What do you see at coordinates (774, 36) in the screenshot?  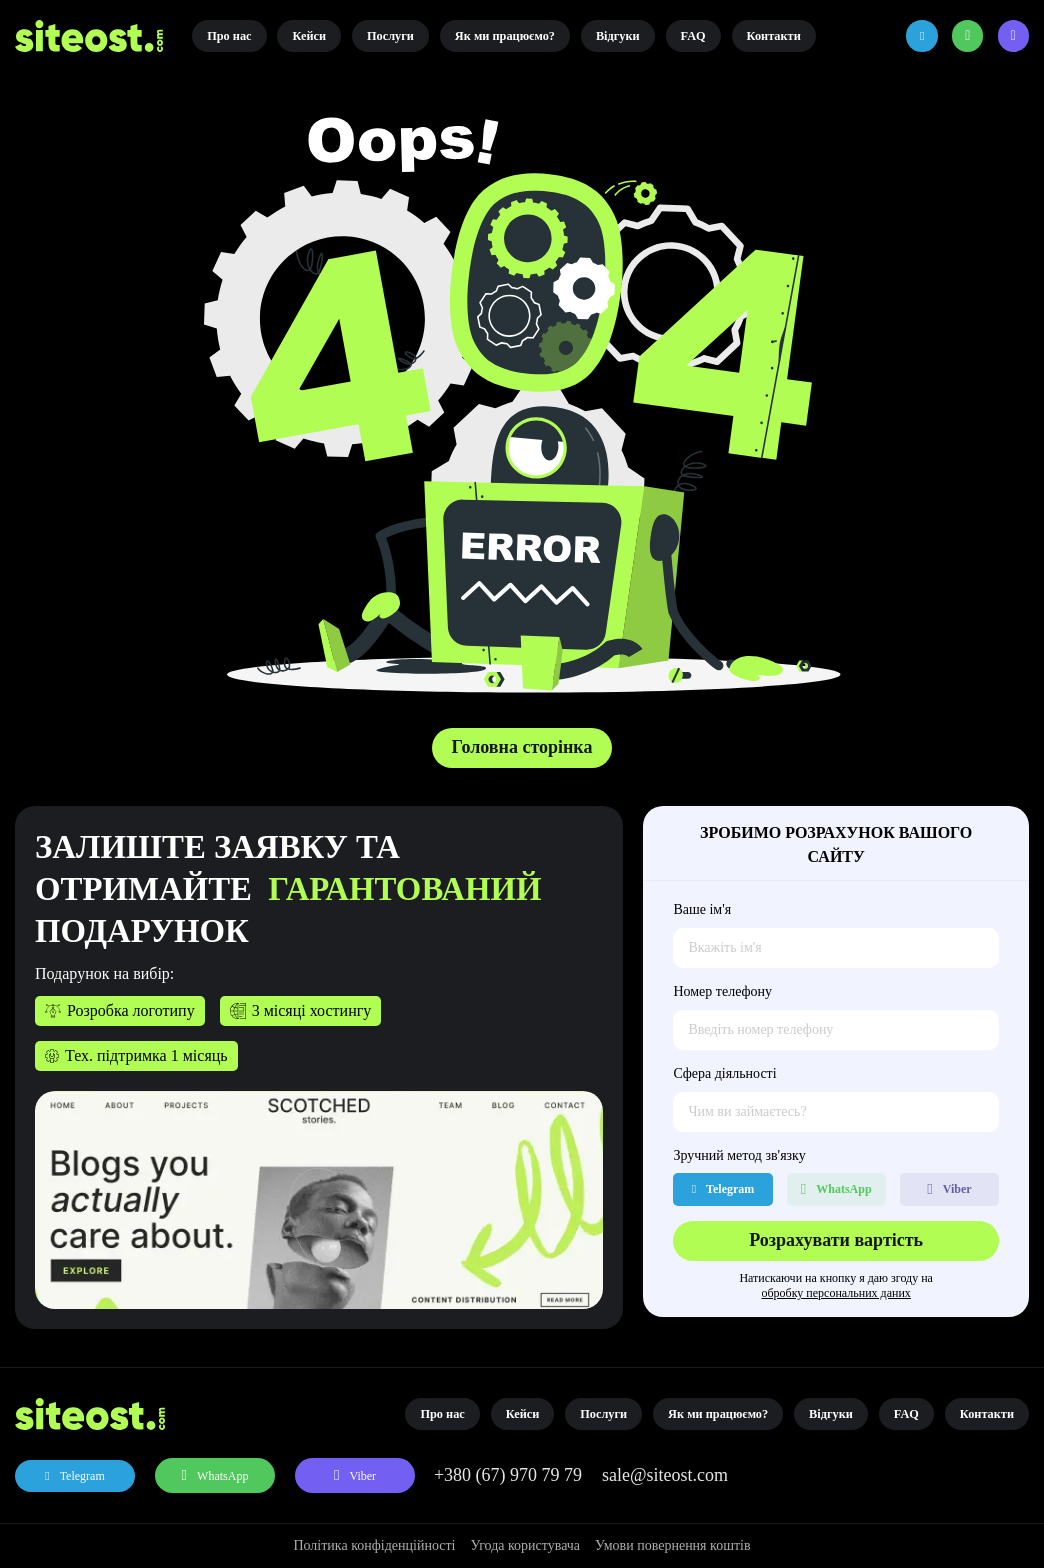 I see `Контакти` at bounding box center [774, 36].